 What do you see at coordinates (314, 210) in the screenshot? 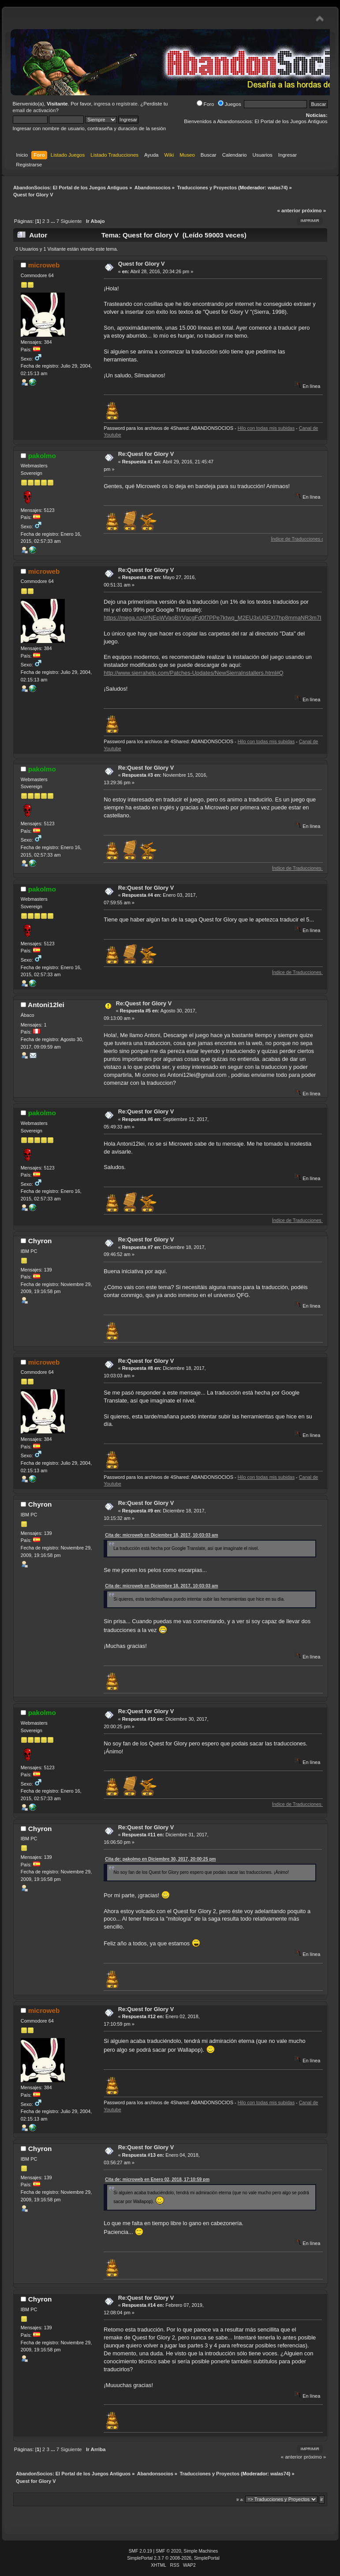
I see `próximo »` at bounding box center [314, 210].